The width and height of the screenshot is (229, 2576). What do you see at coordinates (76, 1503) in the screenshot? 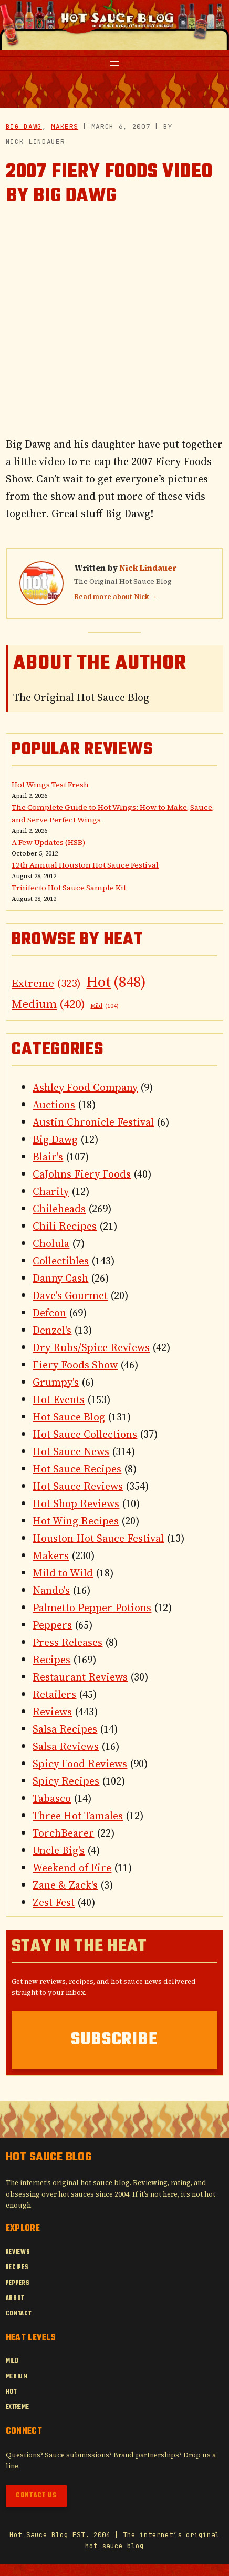
I see `Hot Shop Reviews` at bounding box center [76, 1503].